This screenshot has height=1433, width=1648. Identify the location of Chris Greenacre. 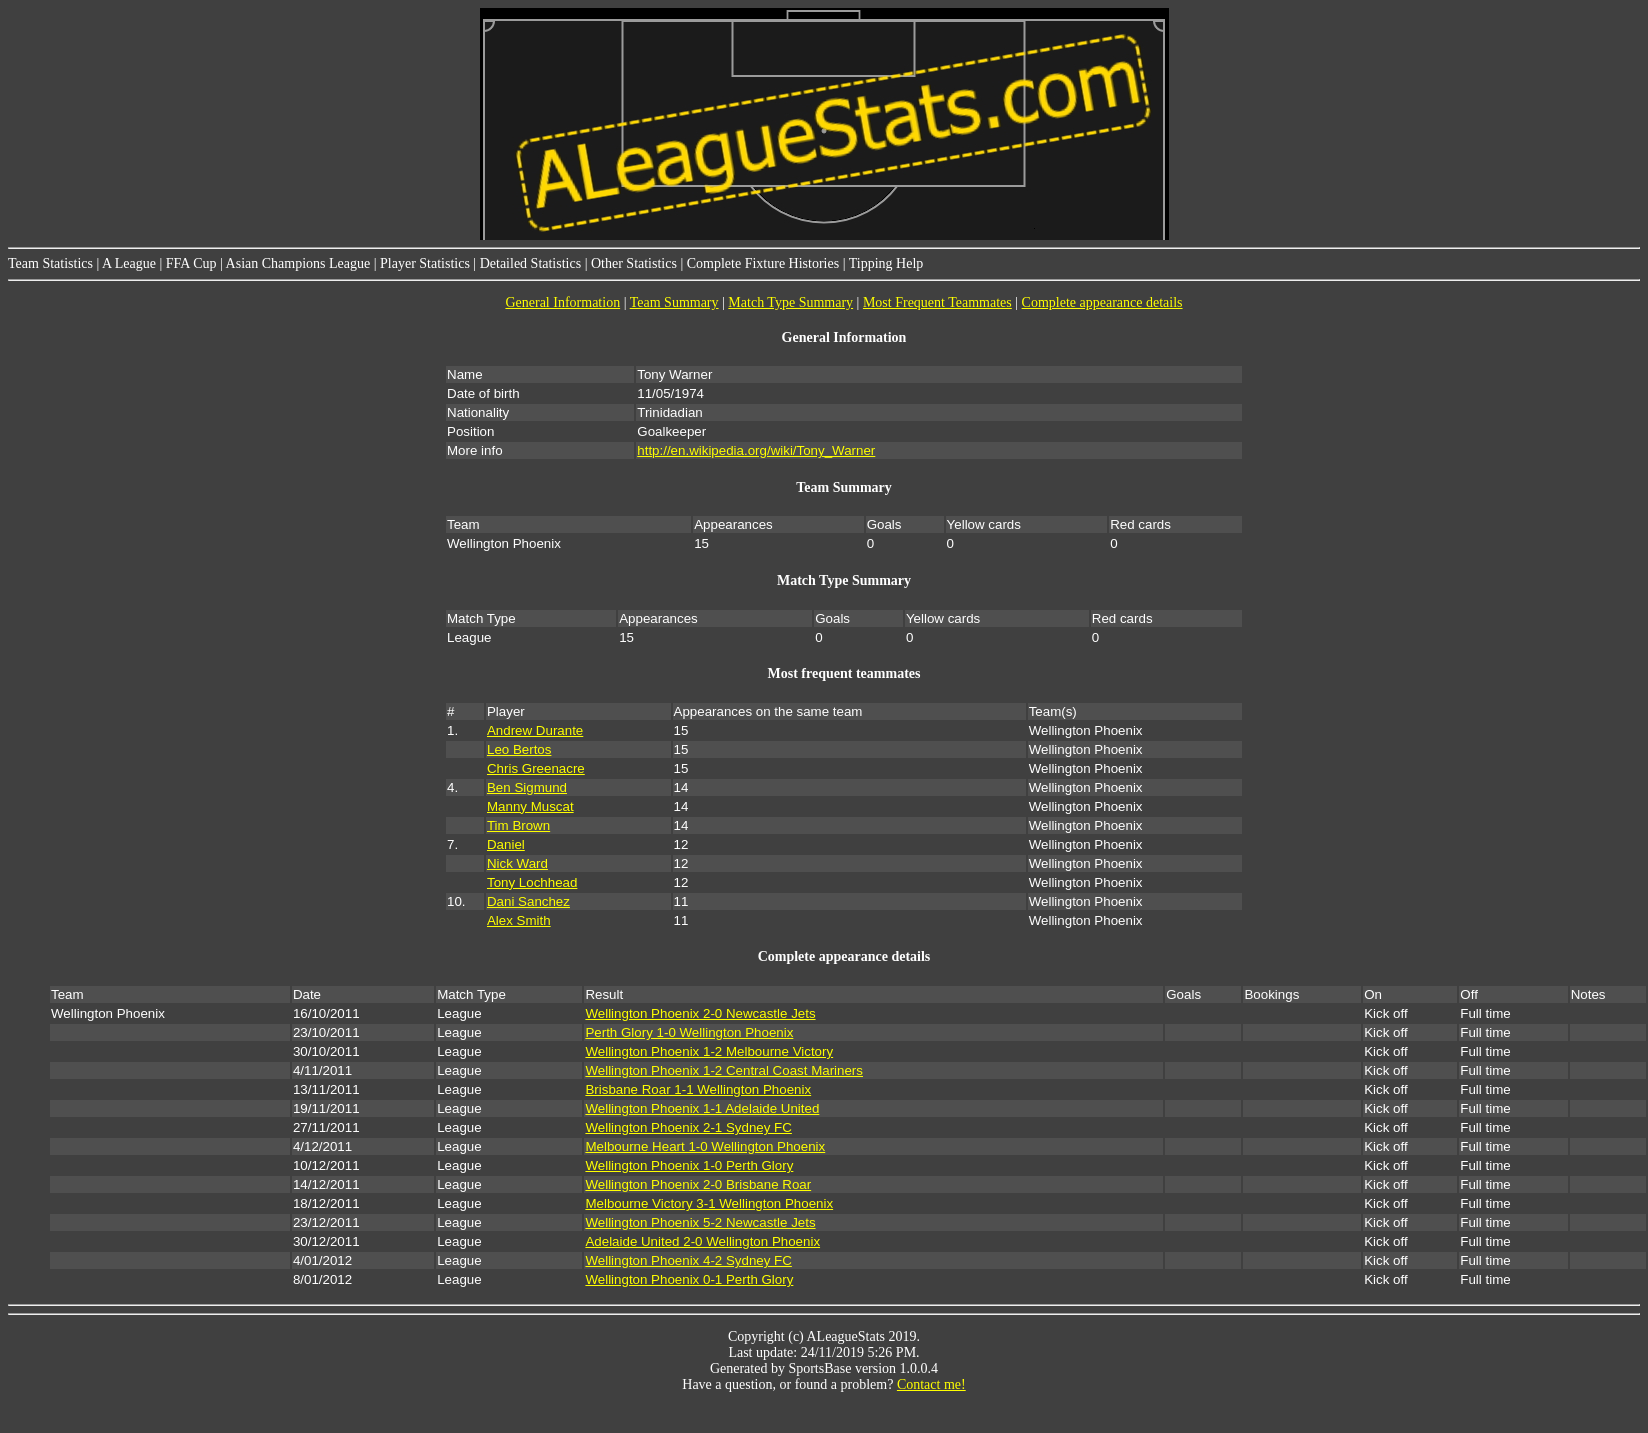
(536, 768).